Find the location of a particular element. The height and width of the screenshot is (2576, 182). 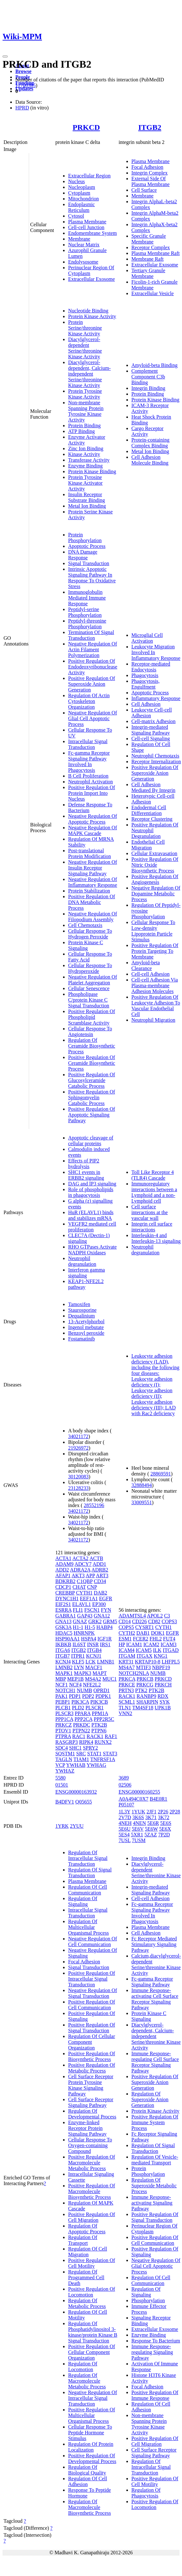

Cell Surface Receptor Protein Tyrosine Kinase Signaling Pathway is located at coordinates (90, 2085).